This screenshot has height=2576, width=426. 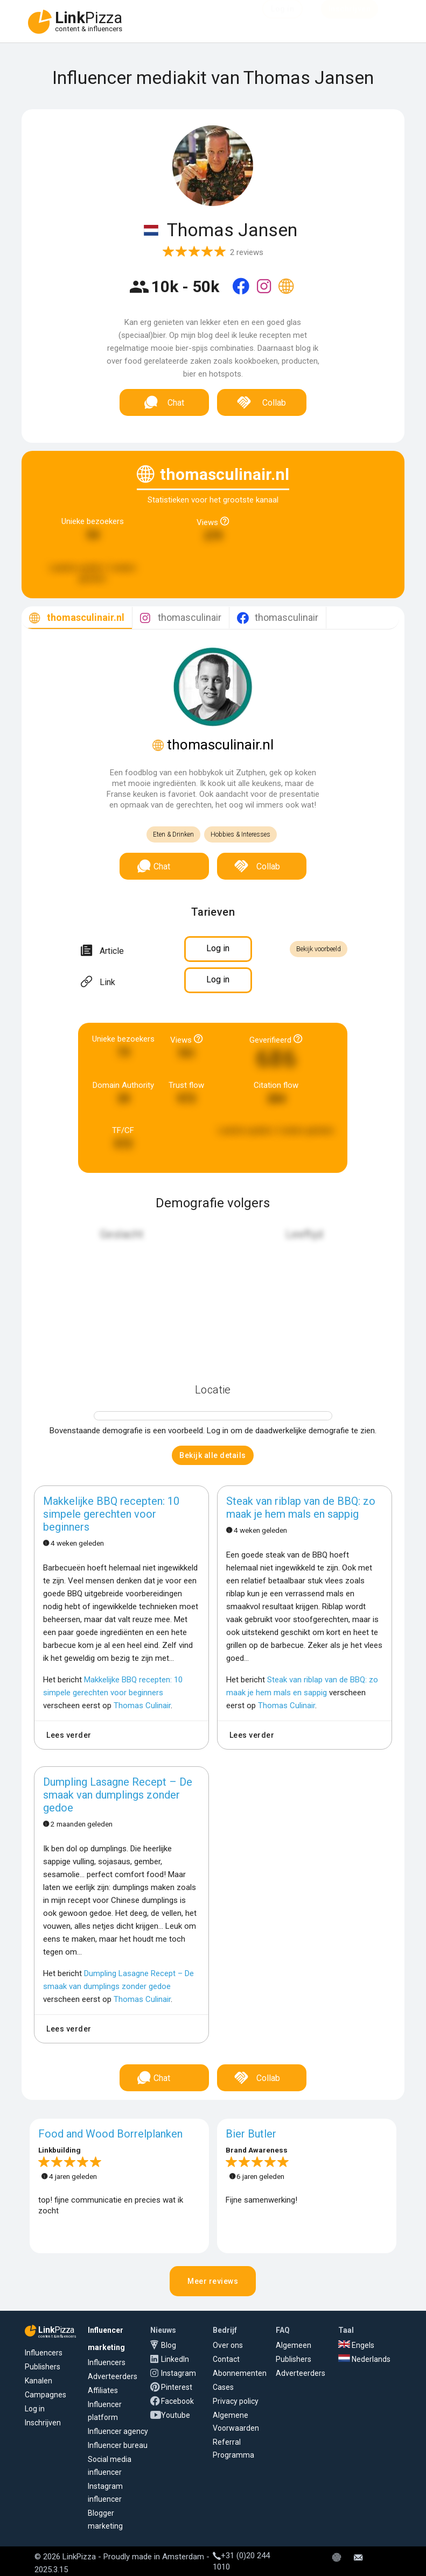 What do you see at coordinates (45, 2394) in the screenshot?
I see `Campagnes` at bounding box center [45, 2394].